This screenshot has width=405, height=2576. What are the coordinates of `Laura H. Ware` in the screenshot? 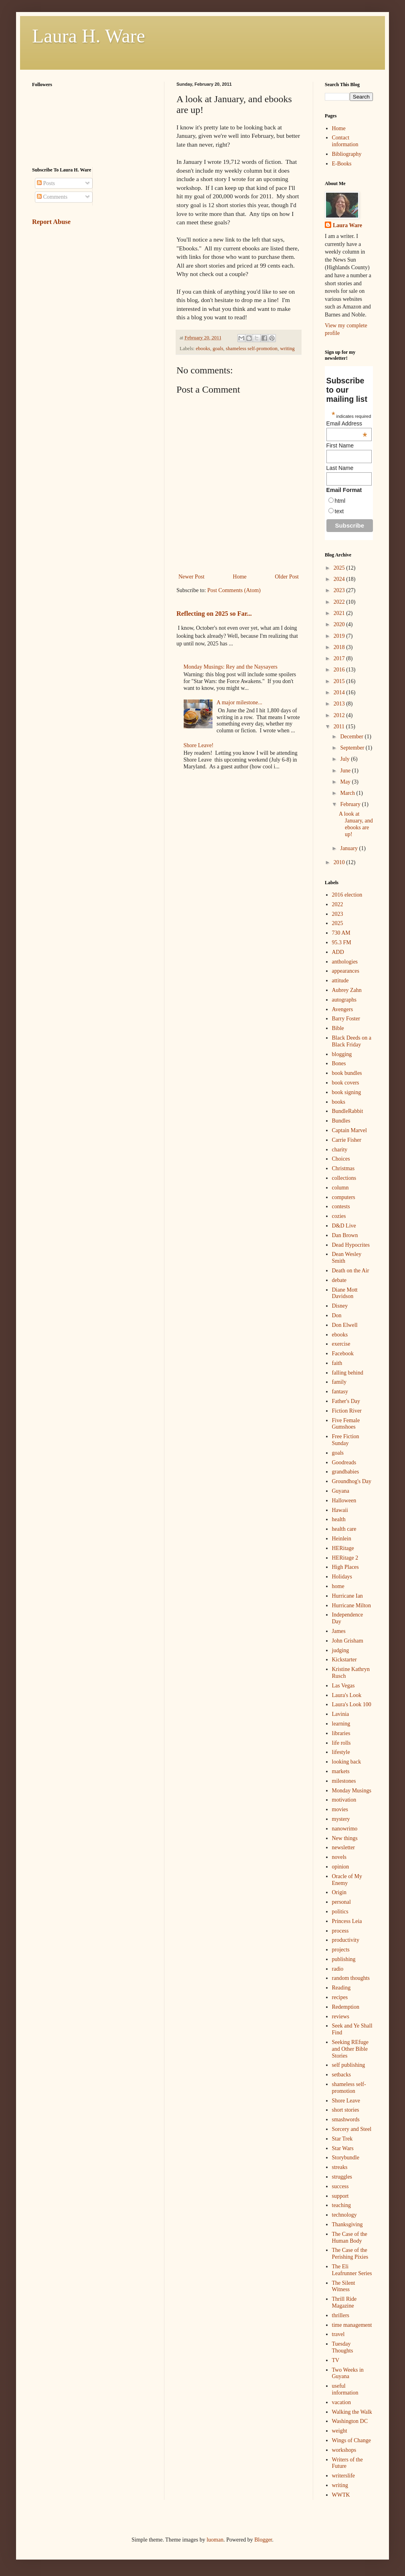 It's located at (88, 35).